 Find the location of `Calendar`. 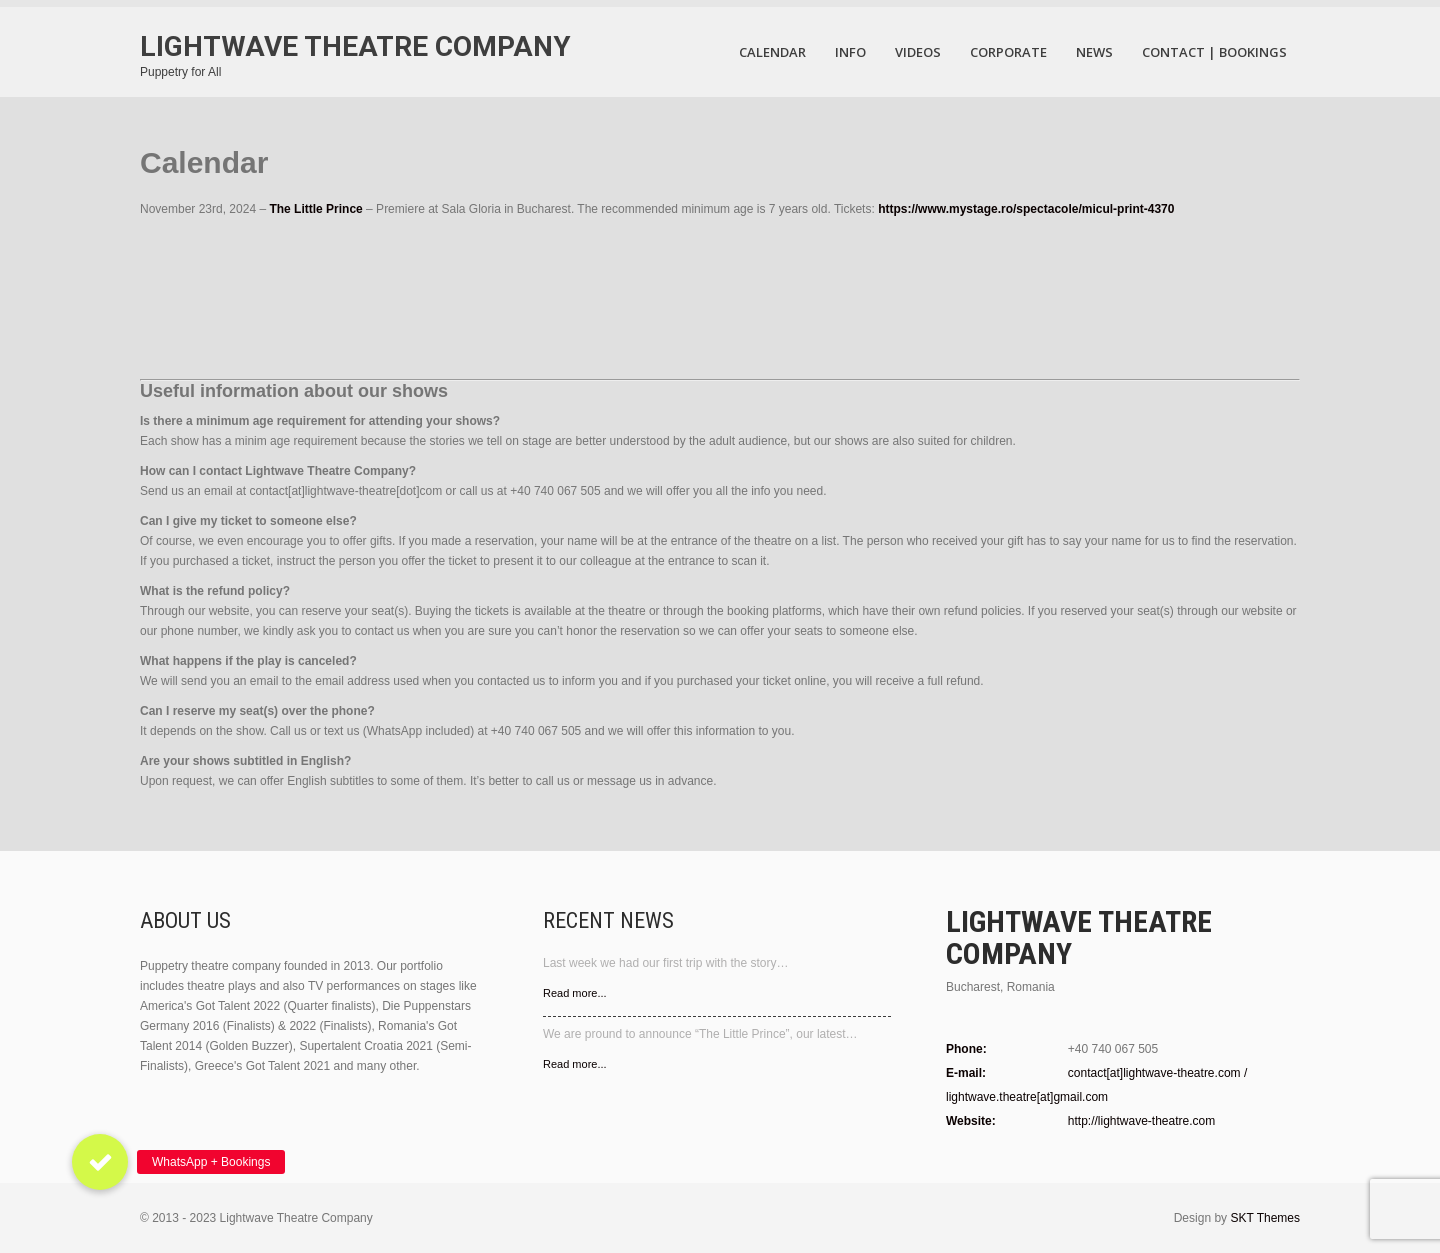

Calendar is located at coordinates (772, 52).